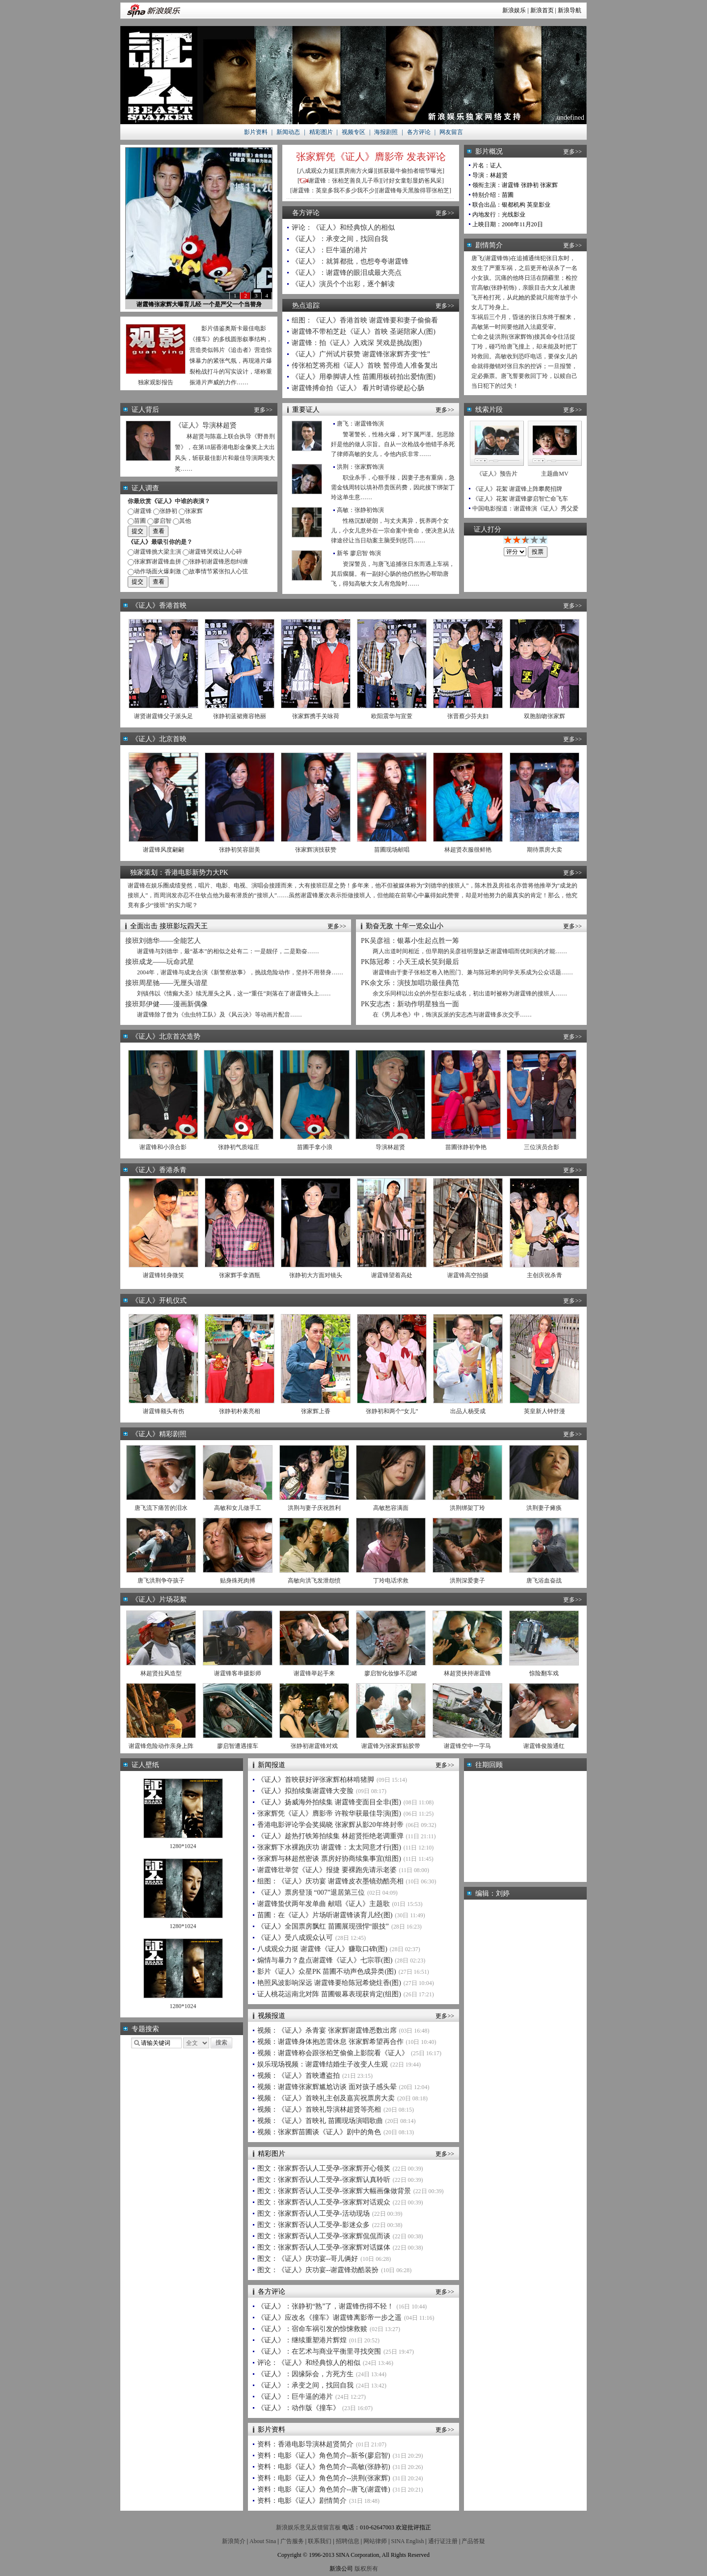 The width and height of the screenshot is (707, 2576). Describe the element at coordinates (323, 2247) in the screenshot. I see `图文：张家辉否认人工受孕-张家辉对话媒体` at that location.